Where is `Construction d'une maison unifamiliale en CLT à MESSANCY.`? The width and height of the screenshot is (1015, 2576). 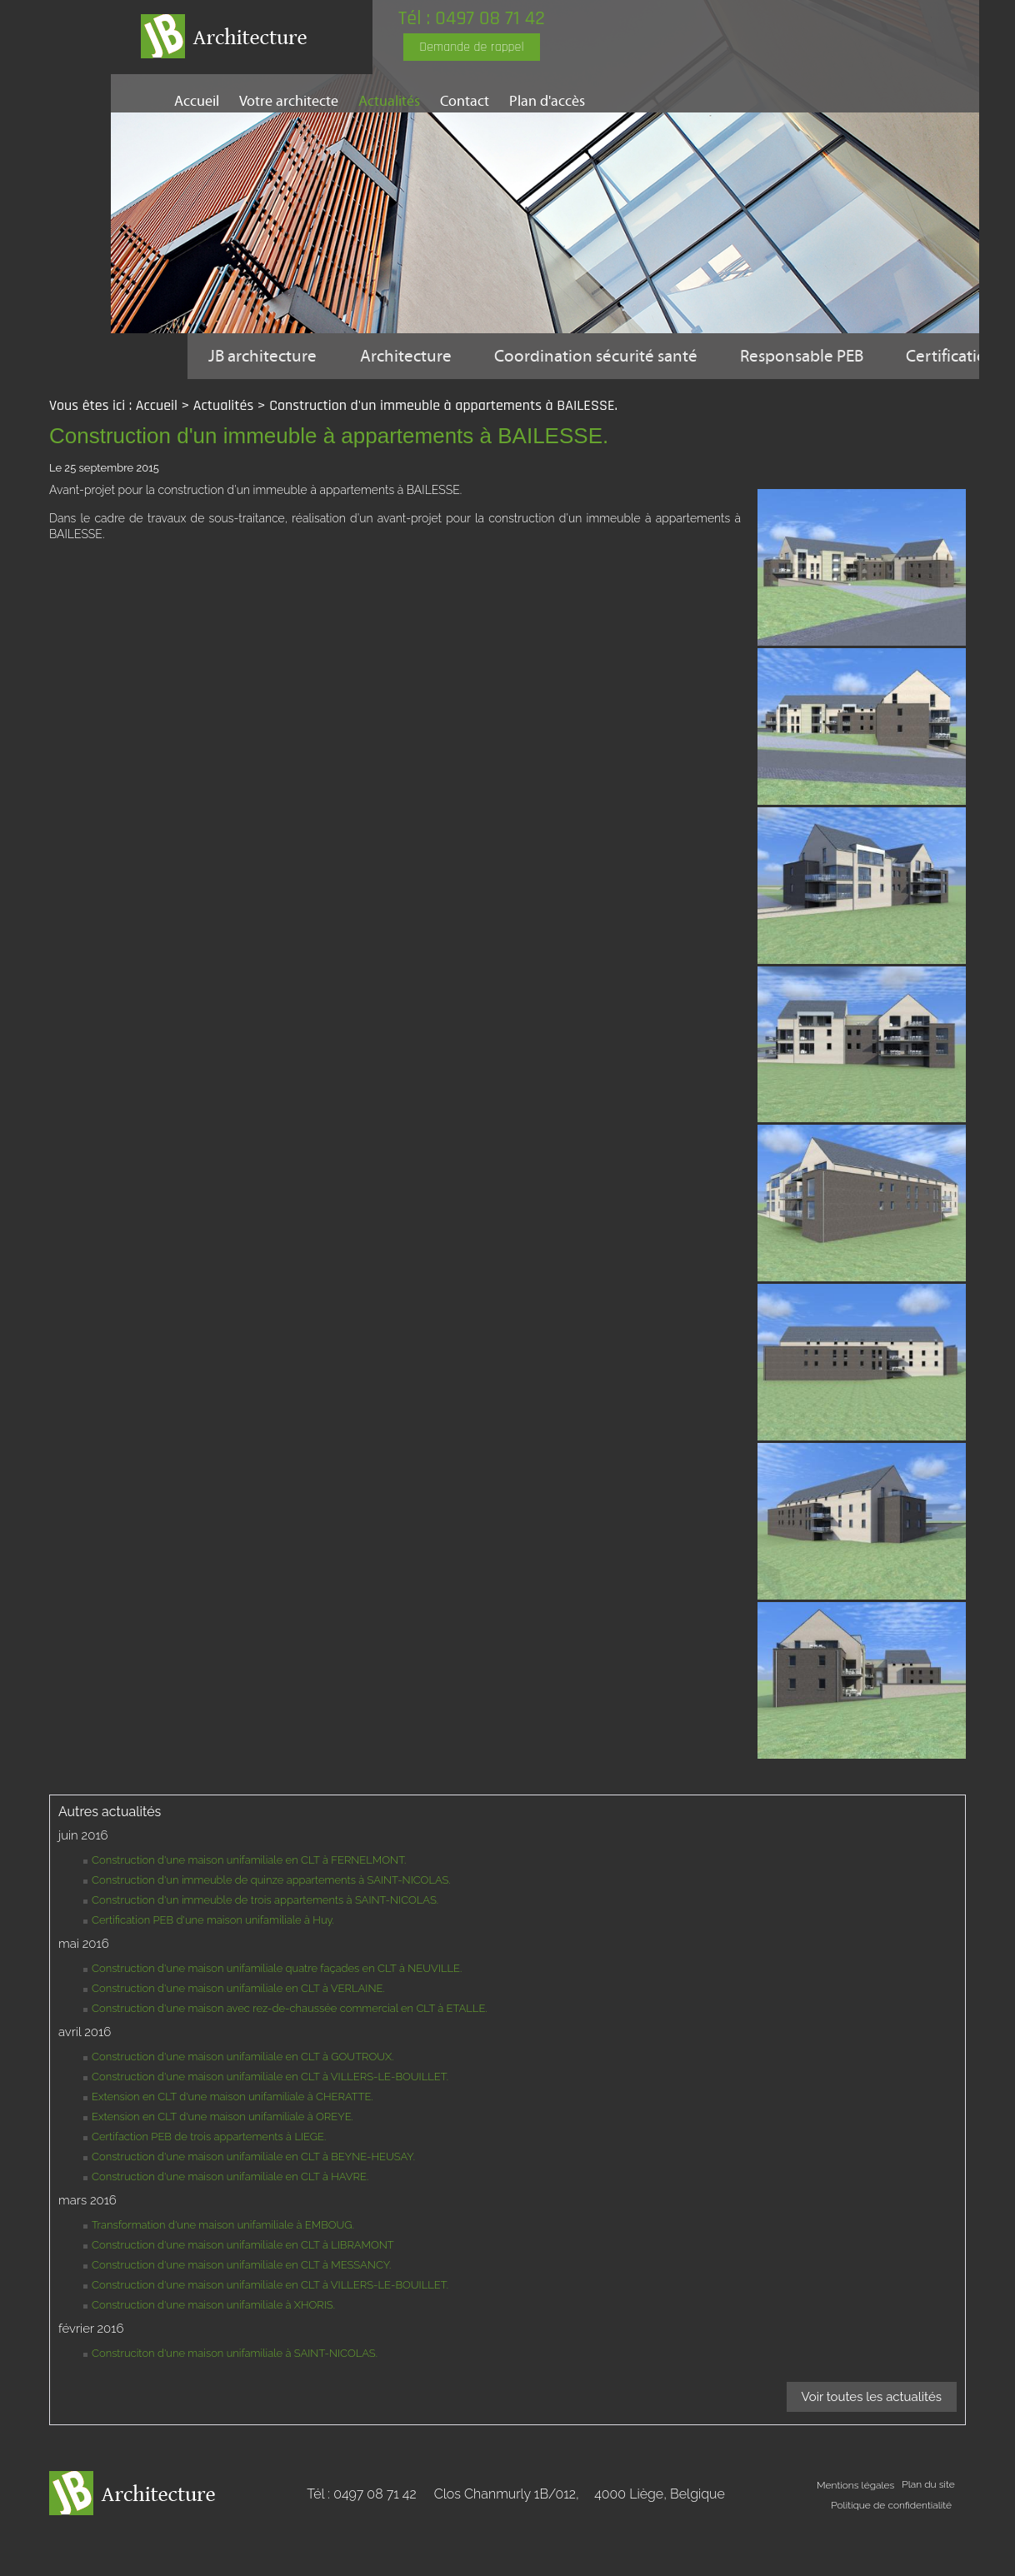
Construction d'une maison unifamiliale en CLT à MESSANCY. is located at coordinates (241, 2310).